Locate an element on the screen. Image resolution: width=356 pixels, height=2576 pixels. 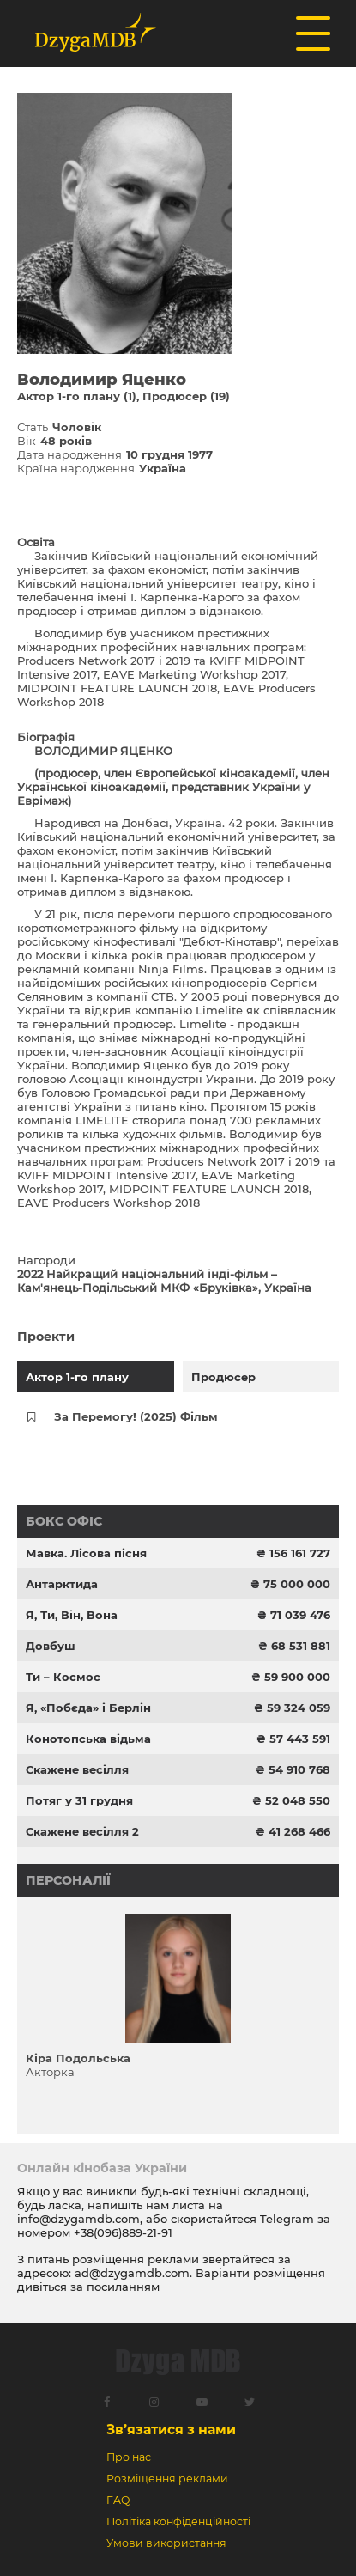
Актор 1-го плану (1) is located at coordinates (76, 396).